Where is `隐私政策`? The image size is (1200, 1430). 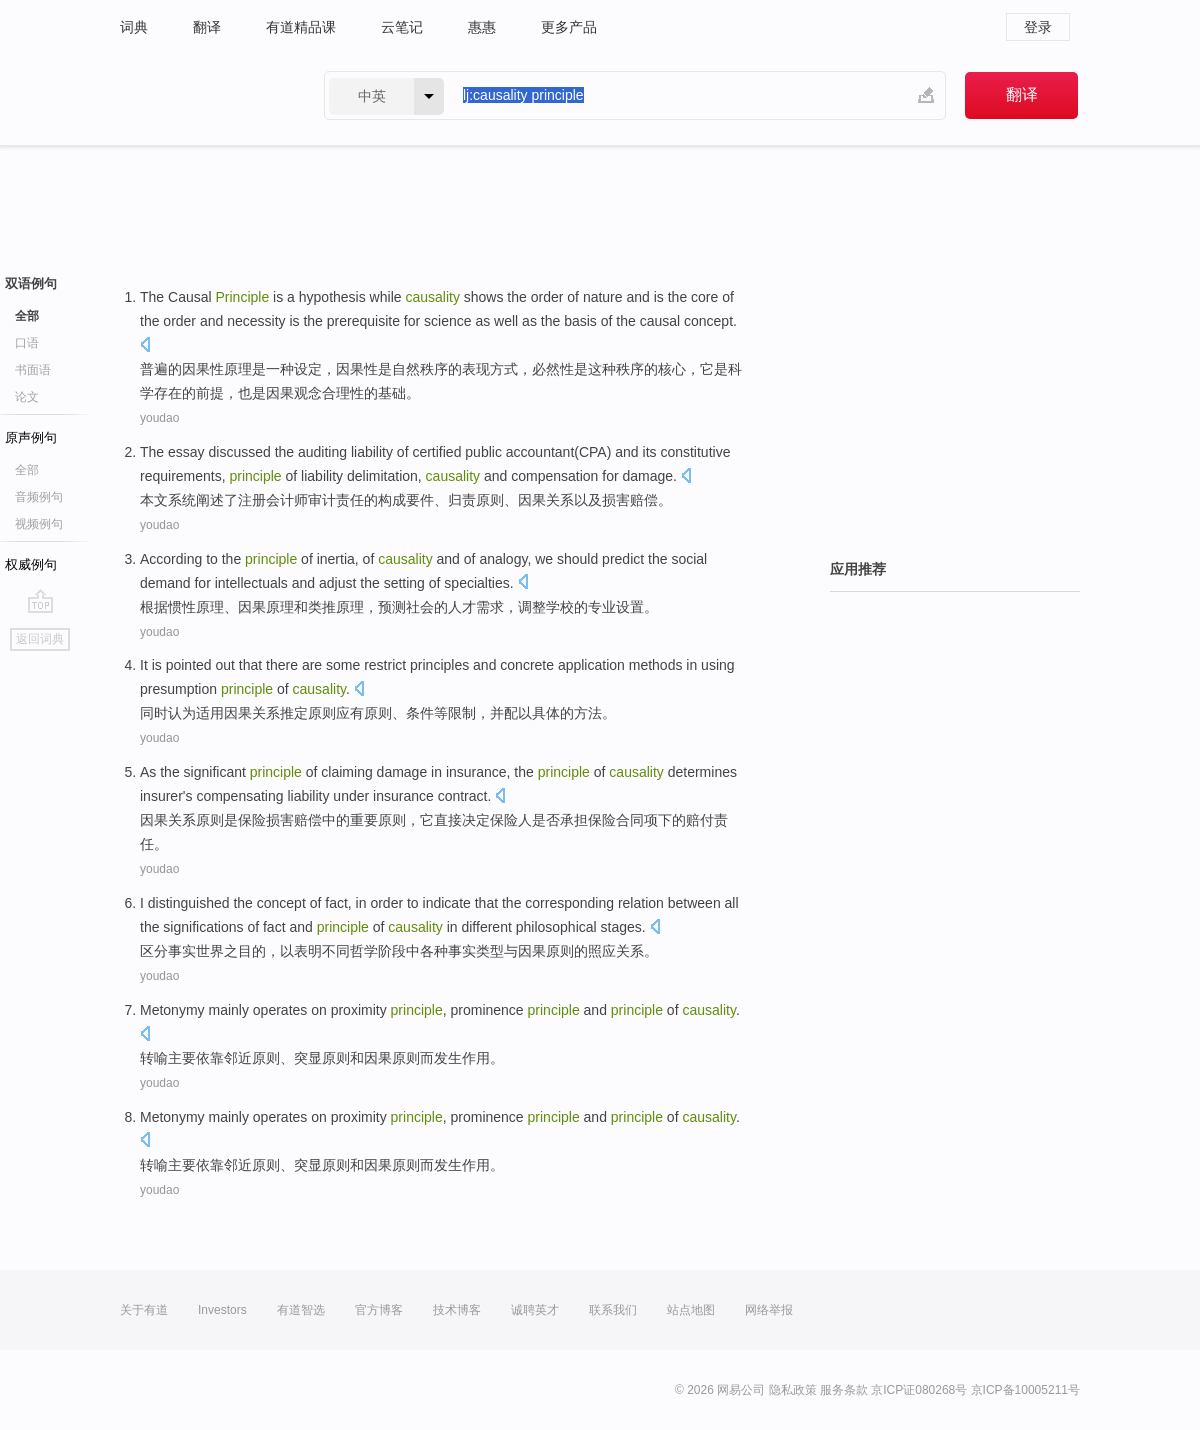
隐私政策 is located at coordinates (793, 1390).